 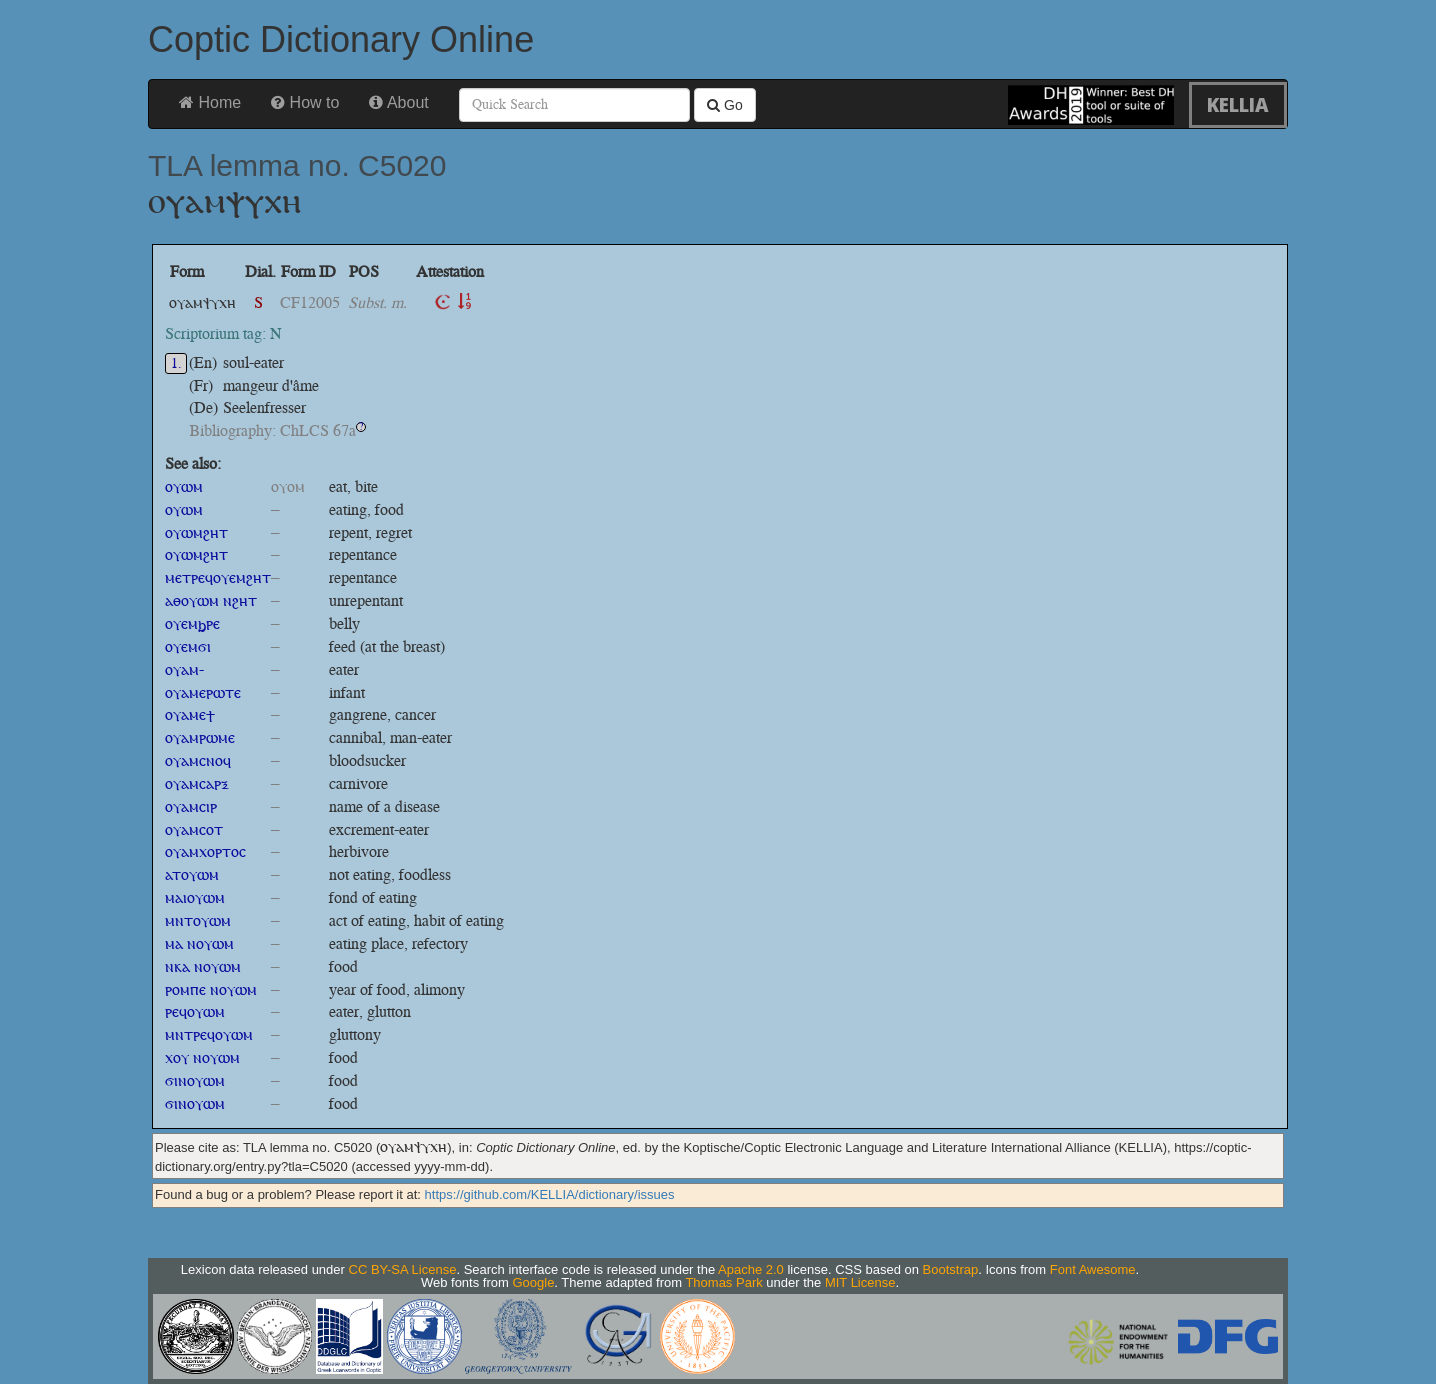 What do you see at coordinates (197, 783) in the screenshot?
I see `ⲟⲩⲁⲙⲥⲁⲣⲝ` at bounding box center [197, 783].